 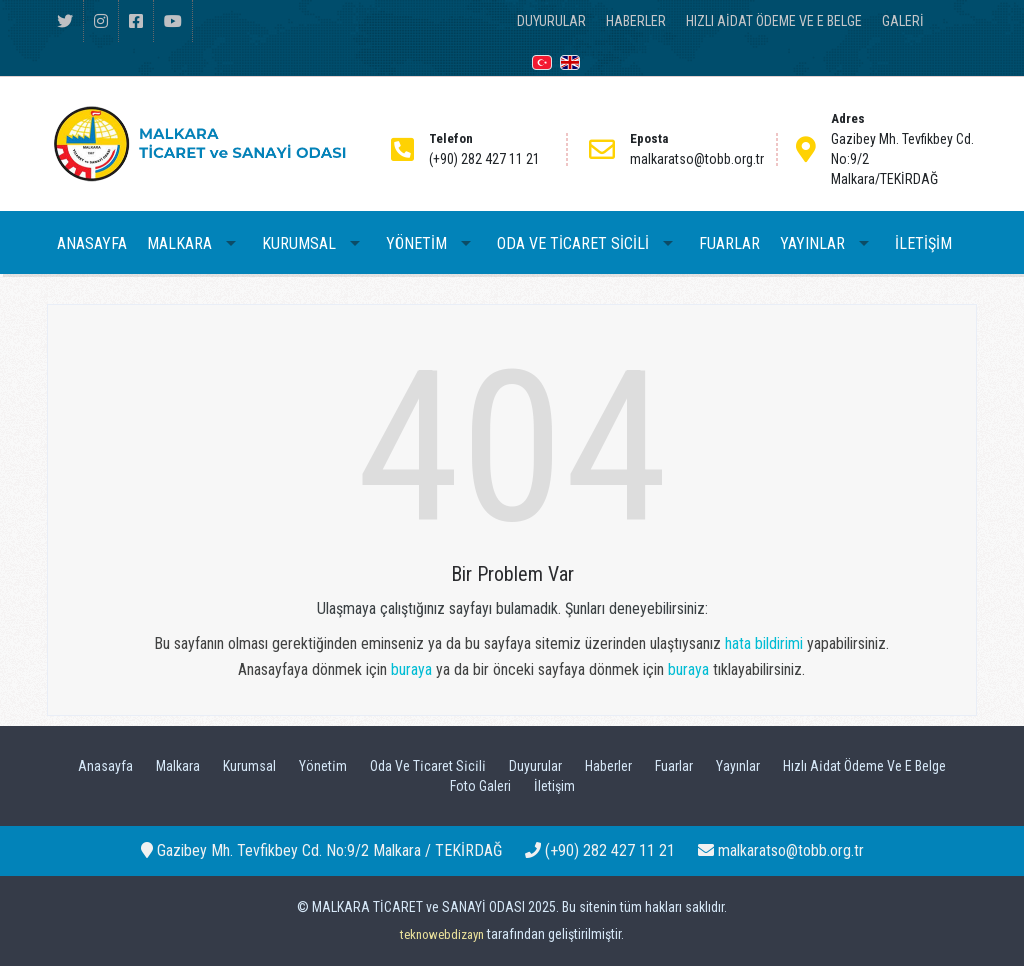 I want to click on HABERLER, so click(x=636, y=21).